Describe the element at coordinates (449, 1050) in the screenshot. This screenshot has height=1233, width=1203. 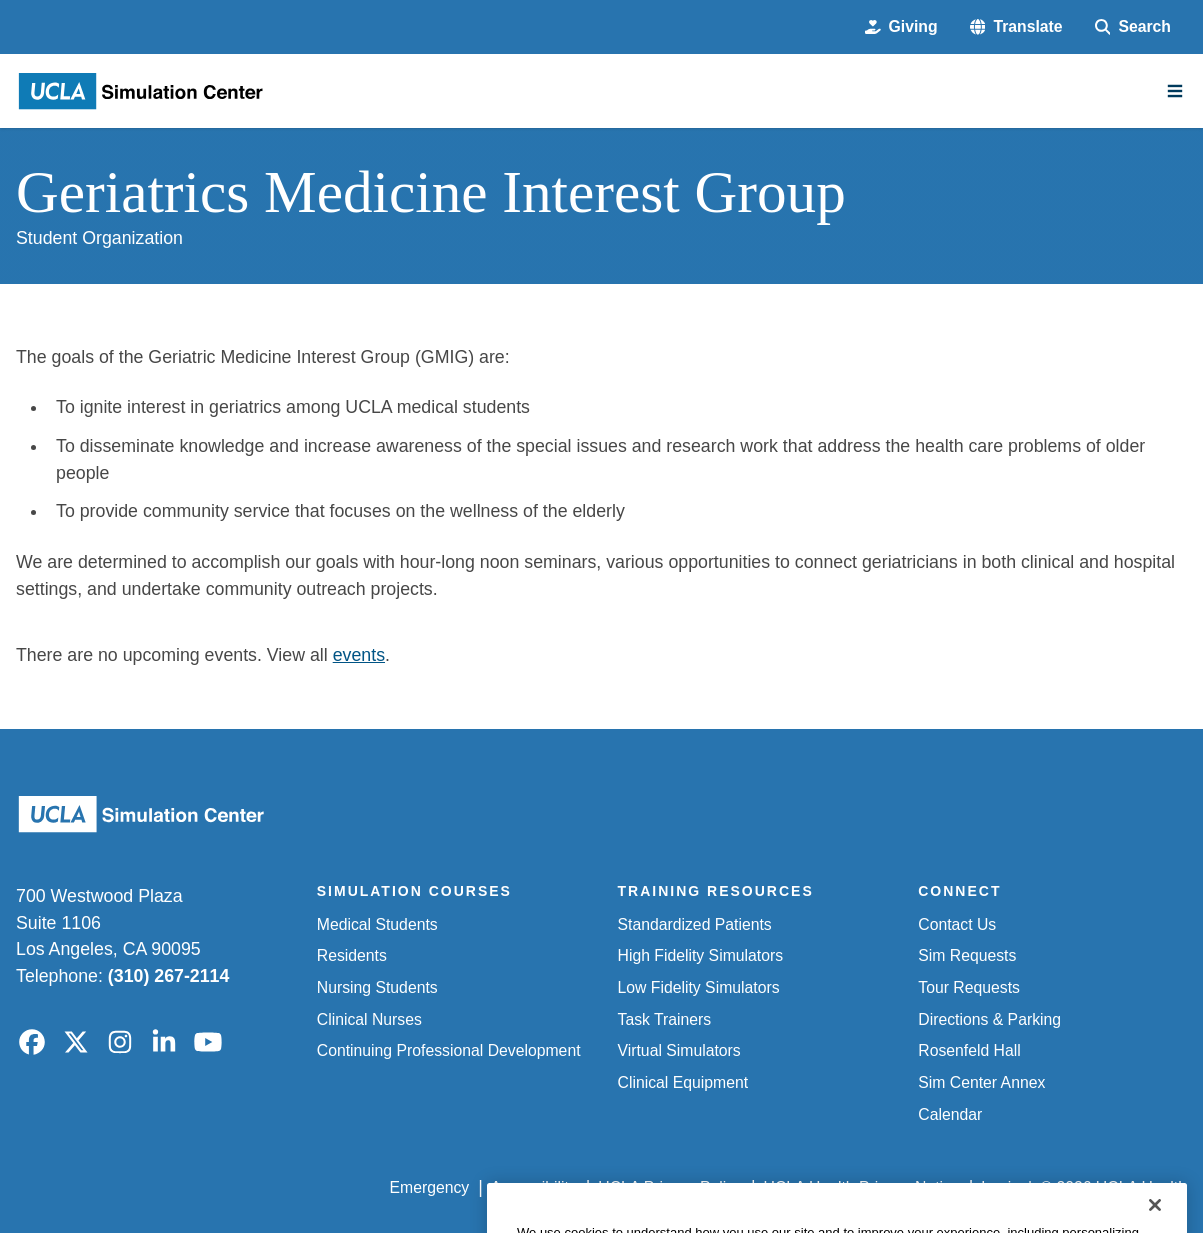
I see `Continuing Professional Development` at that location.